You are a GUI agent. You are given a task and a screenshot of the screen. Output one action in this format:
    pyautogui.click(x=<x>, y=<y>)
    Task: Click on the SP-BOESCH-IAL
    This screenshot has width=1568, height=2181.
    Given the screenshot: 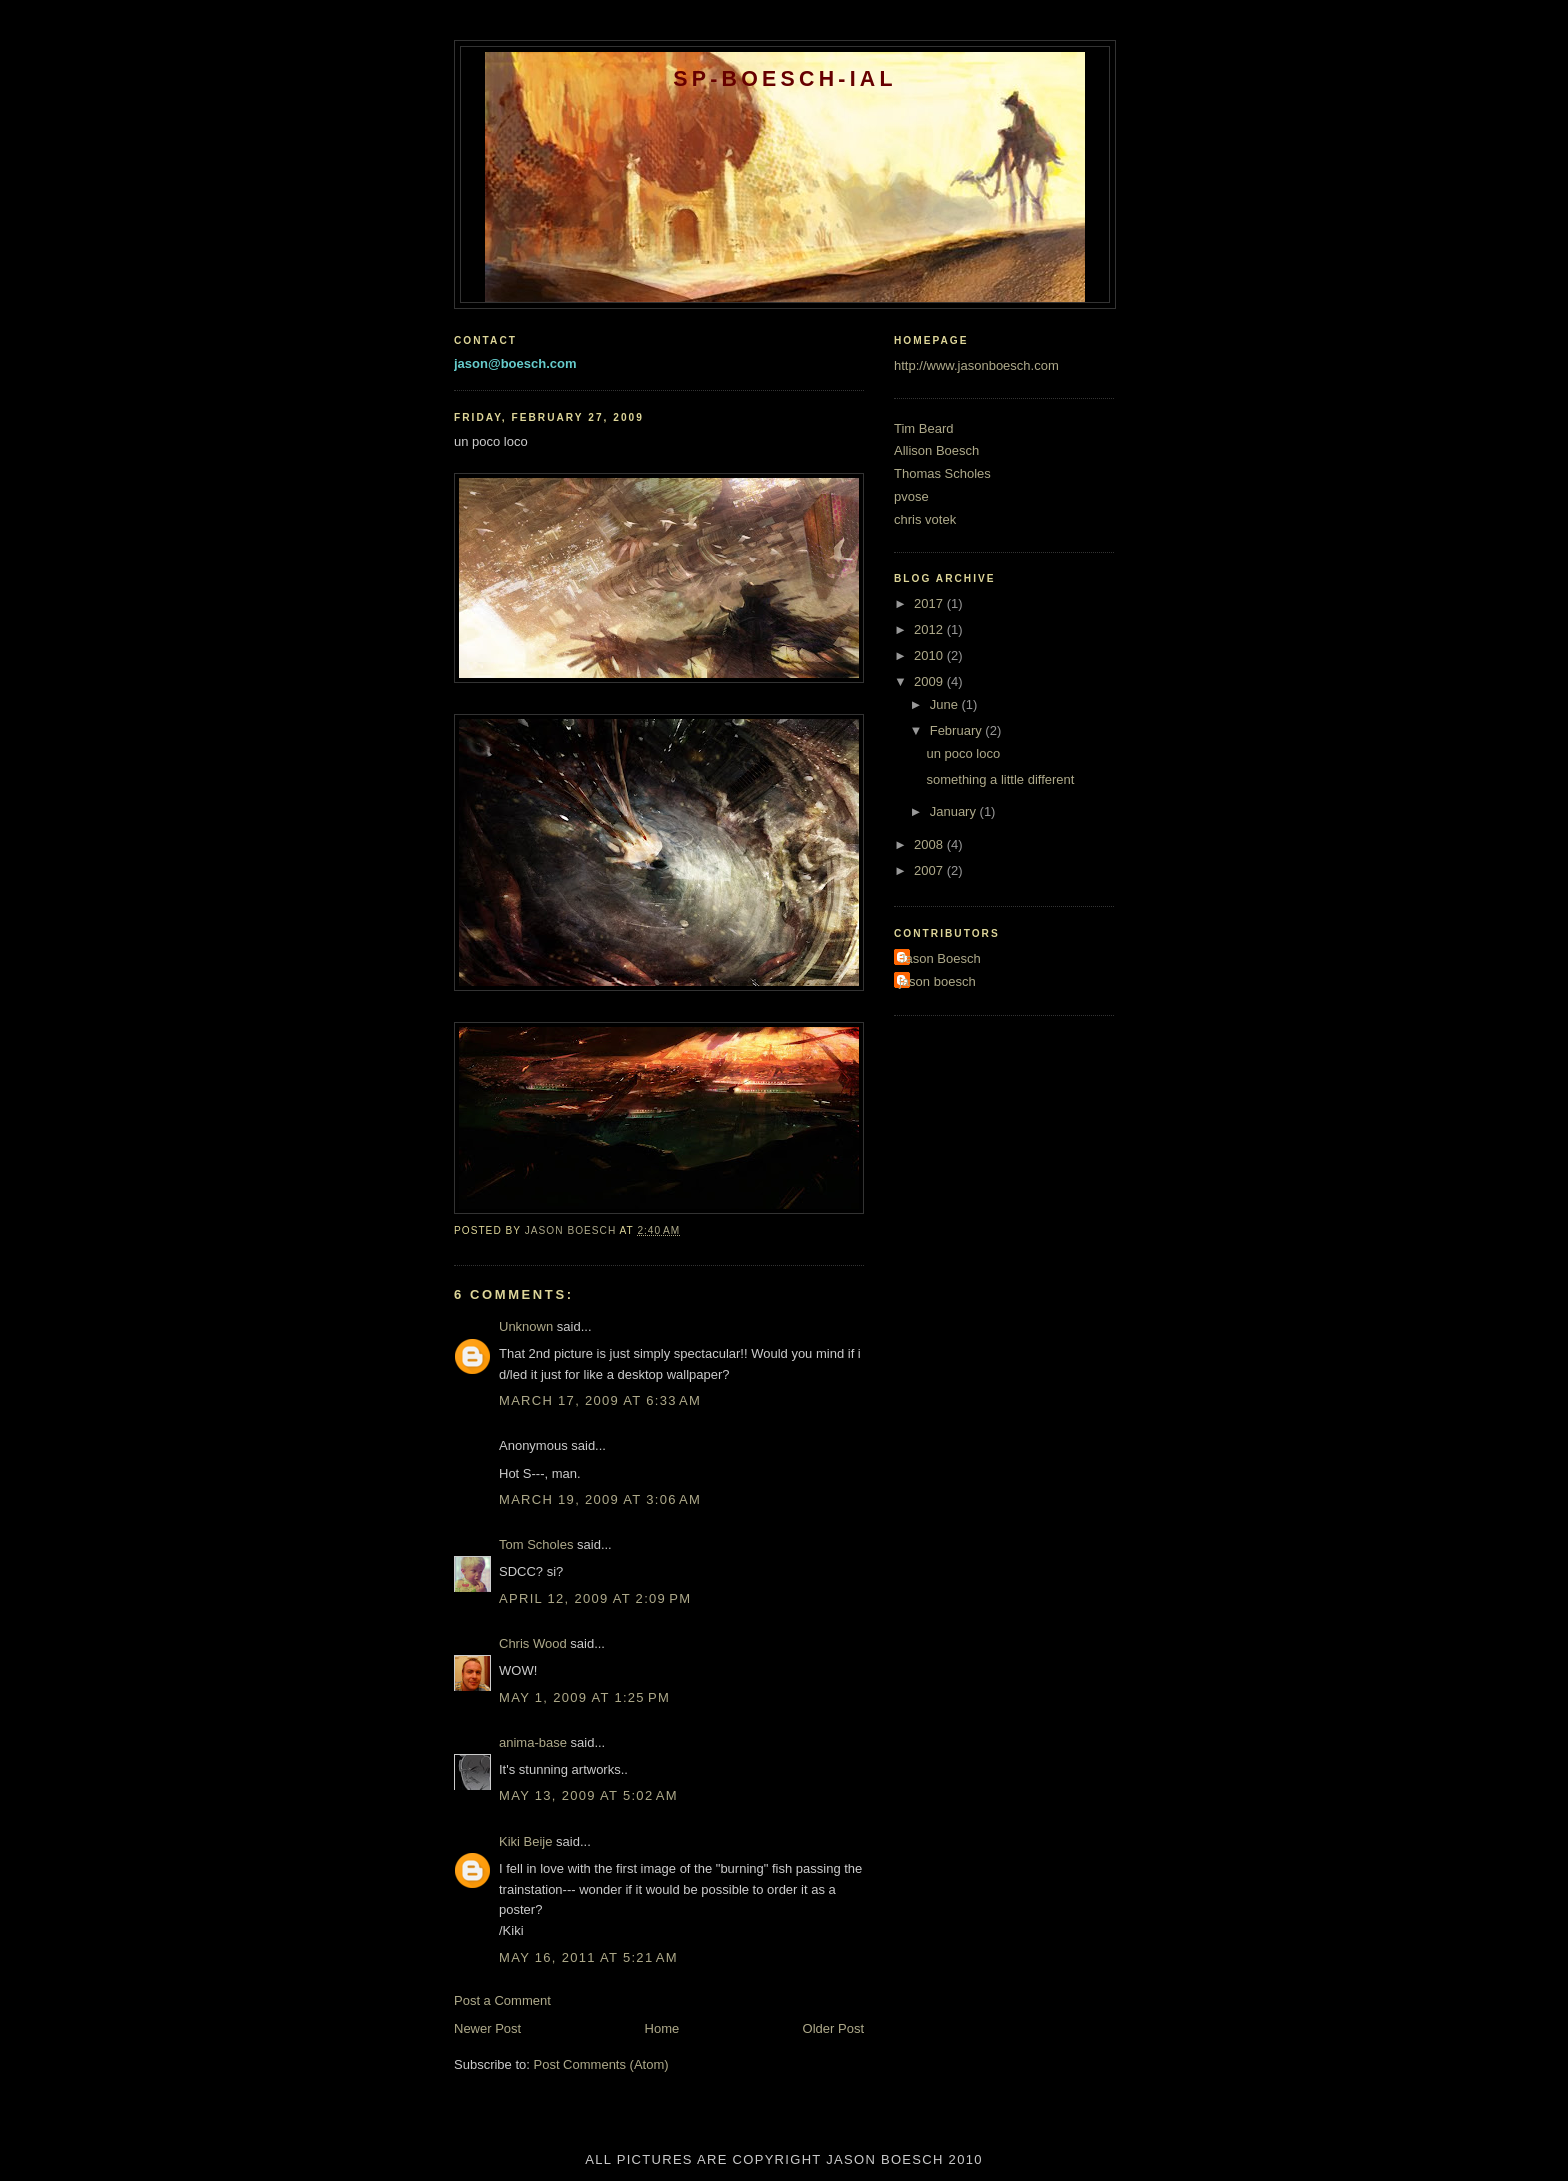 What is the action you would take?
    pyautogui.click(x=785, y=79)
    